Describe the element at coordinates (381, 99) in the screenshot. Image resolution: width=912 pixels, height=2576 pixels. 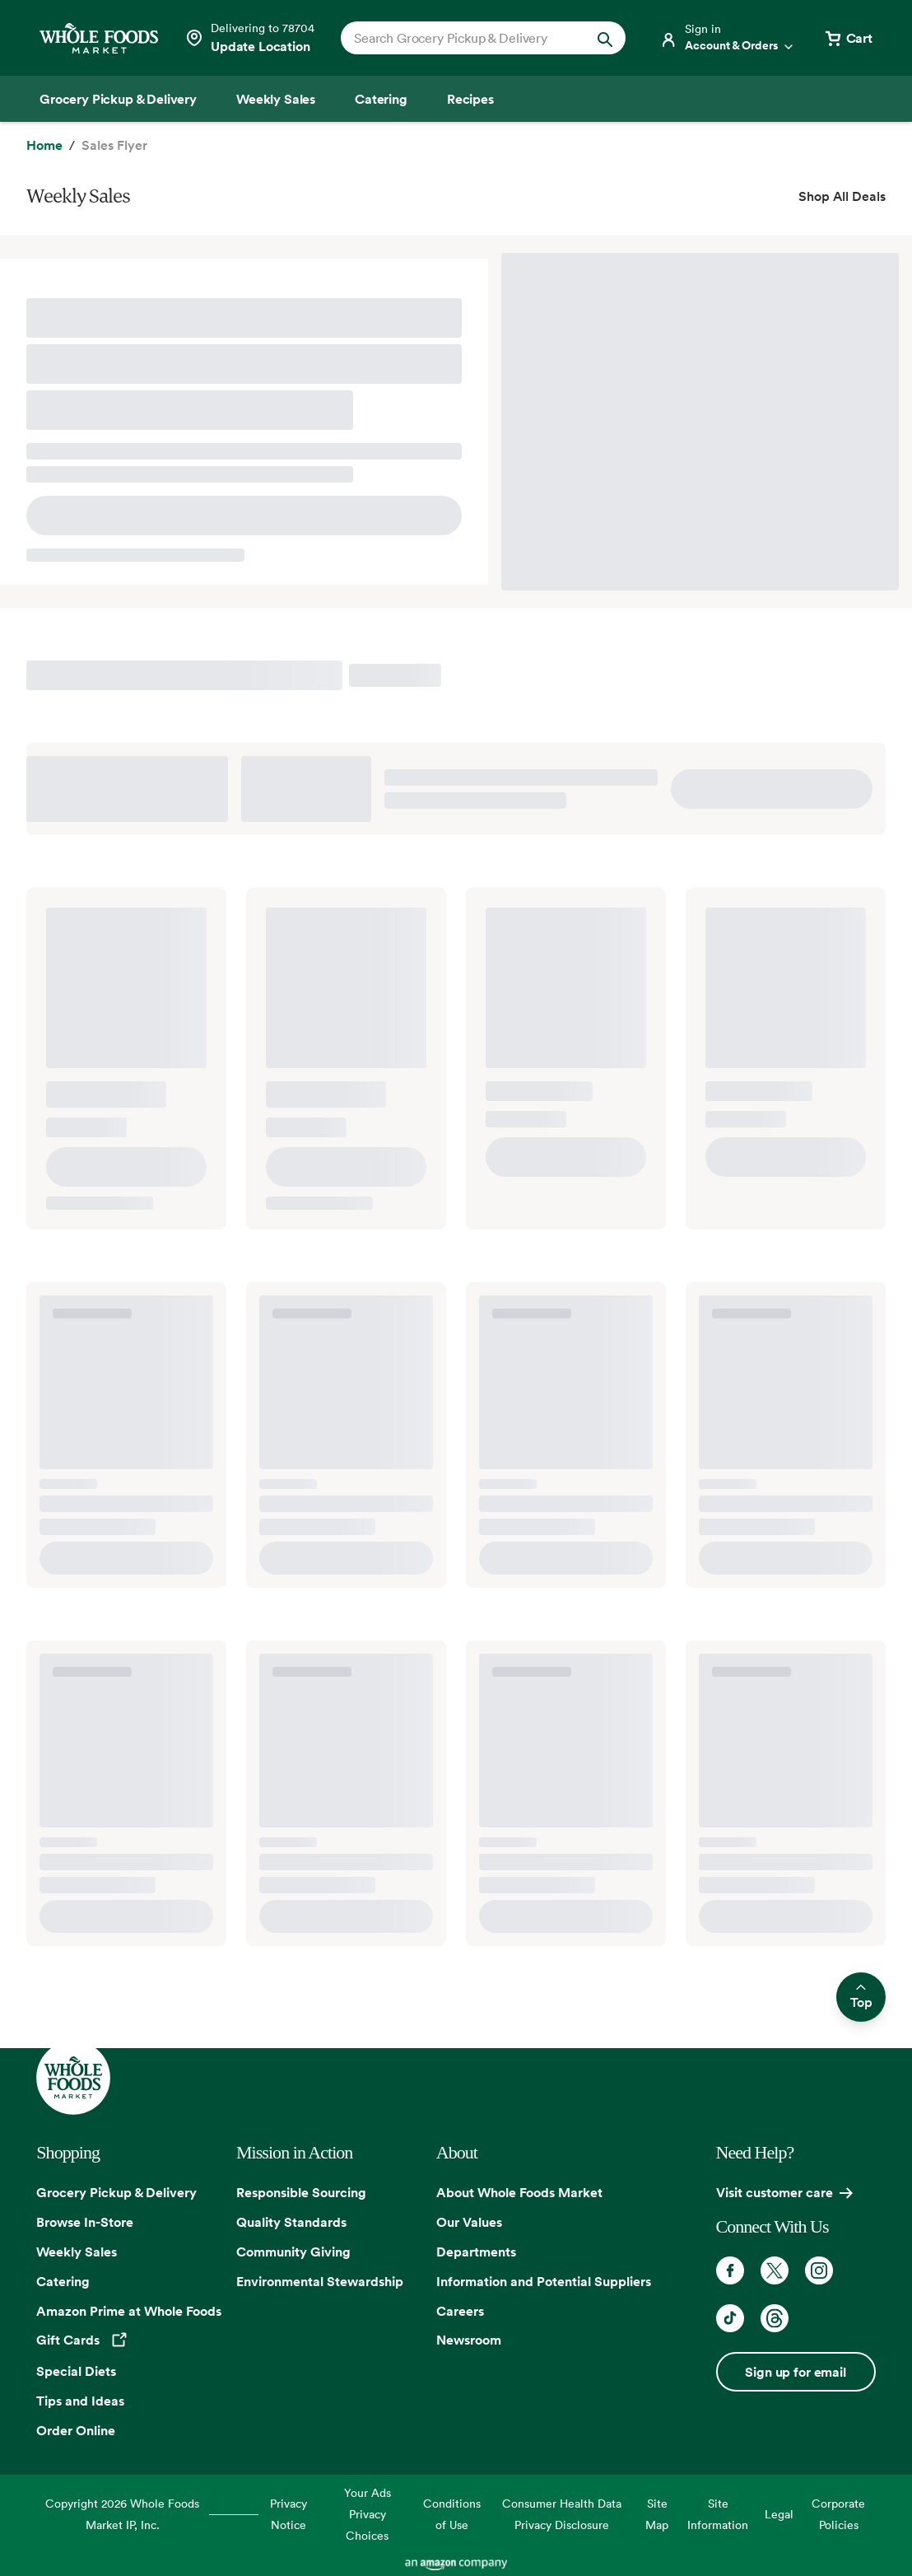
I see `[Catering]` at that location.